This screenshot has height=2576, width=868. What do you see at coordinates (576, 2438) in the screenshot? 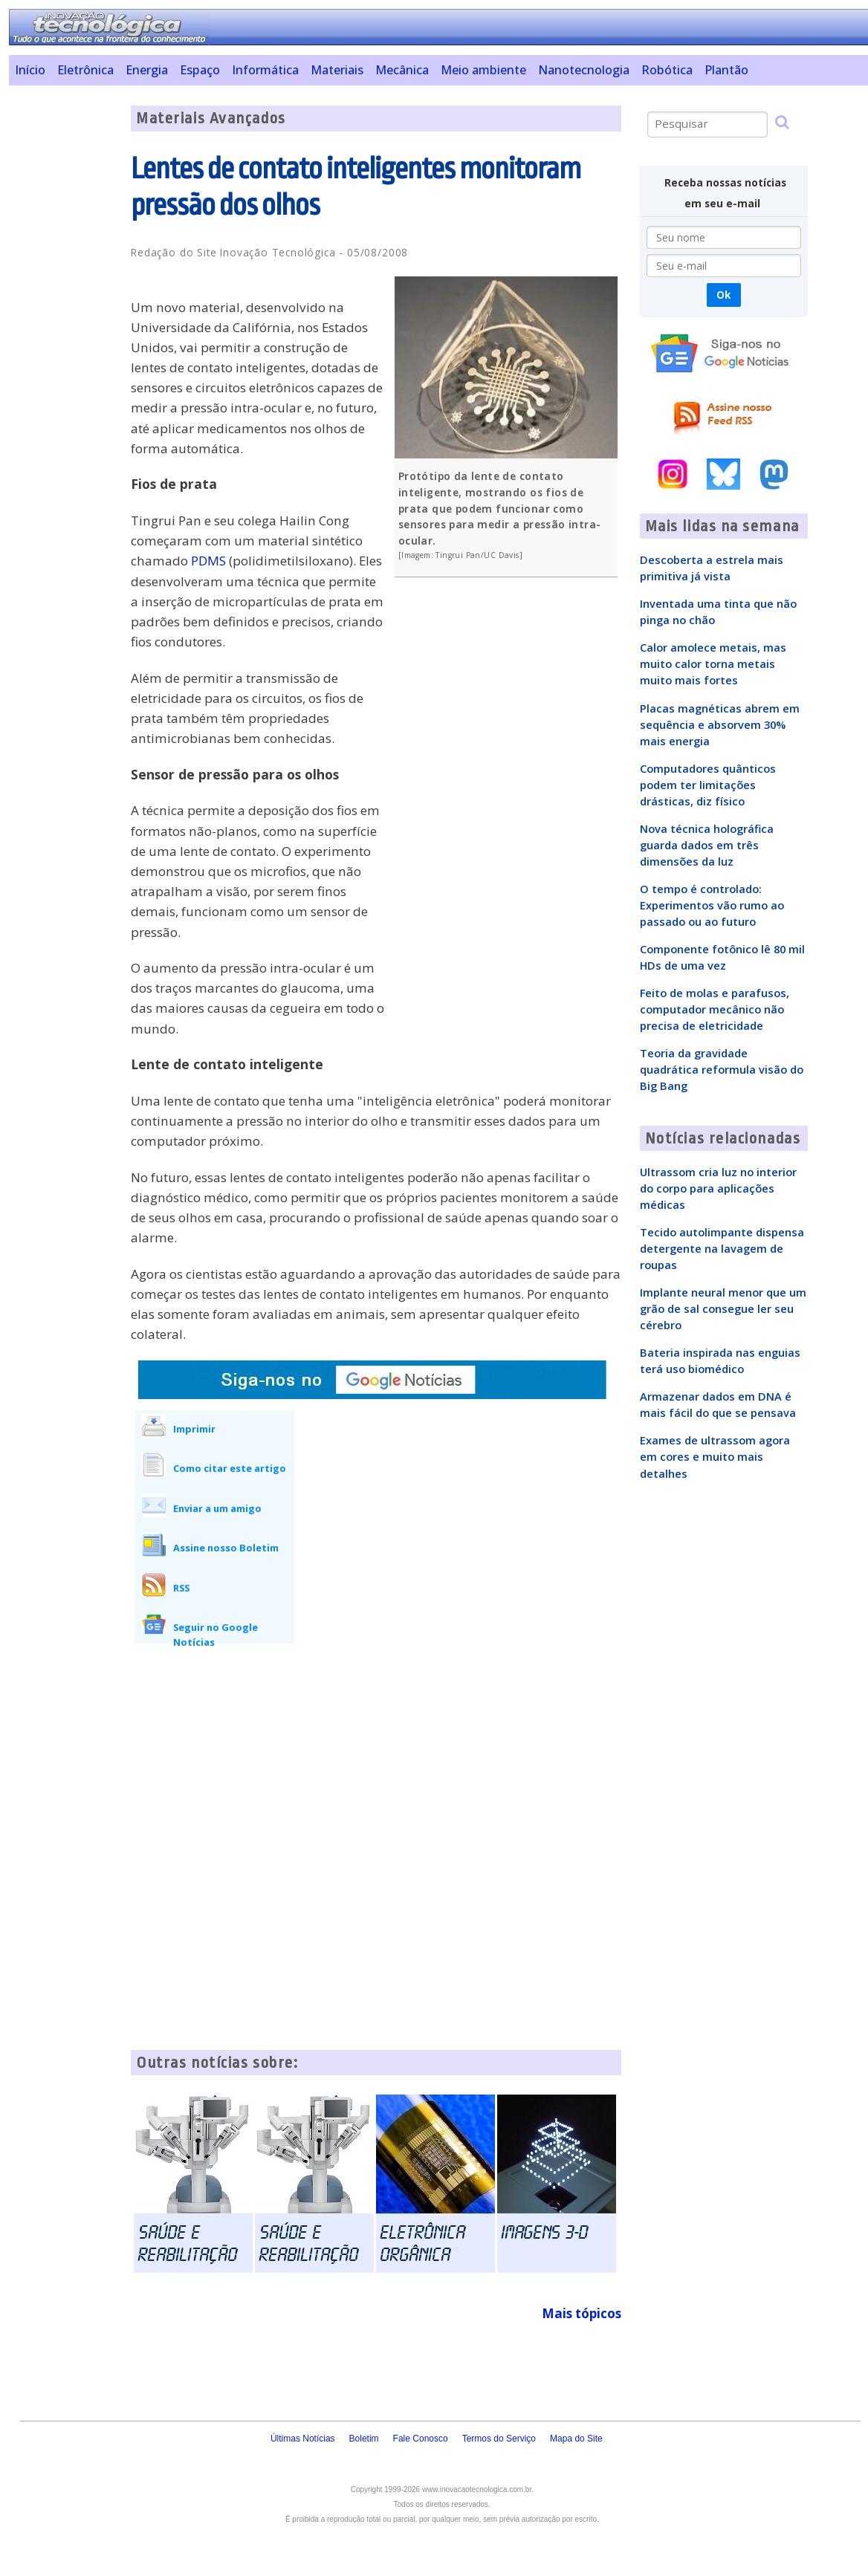
I see `Mapa do Site` at bounding box center [576, 2438].